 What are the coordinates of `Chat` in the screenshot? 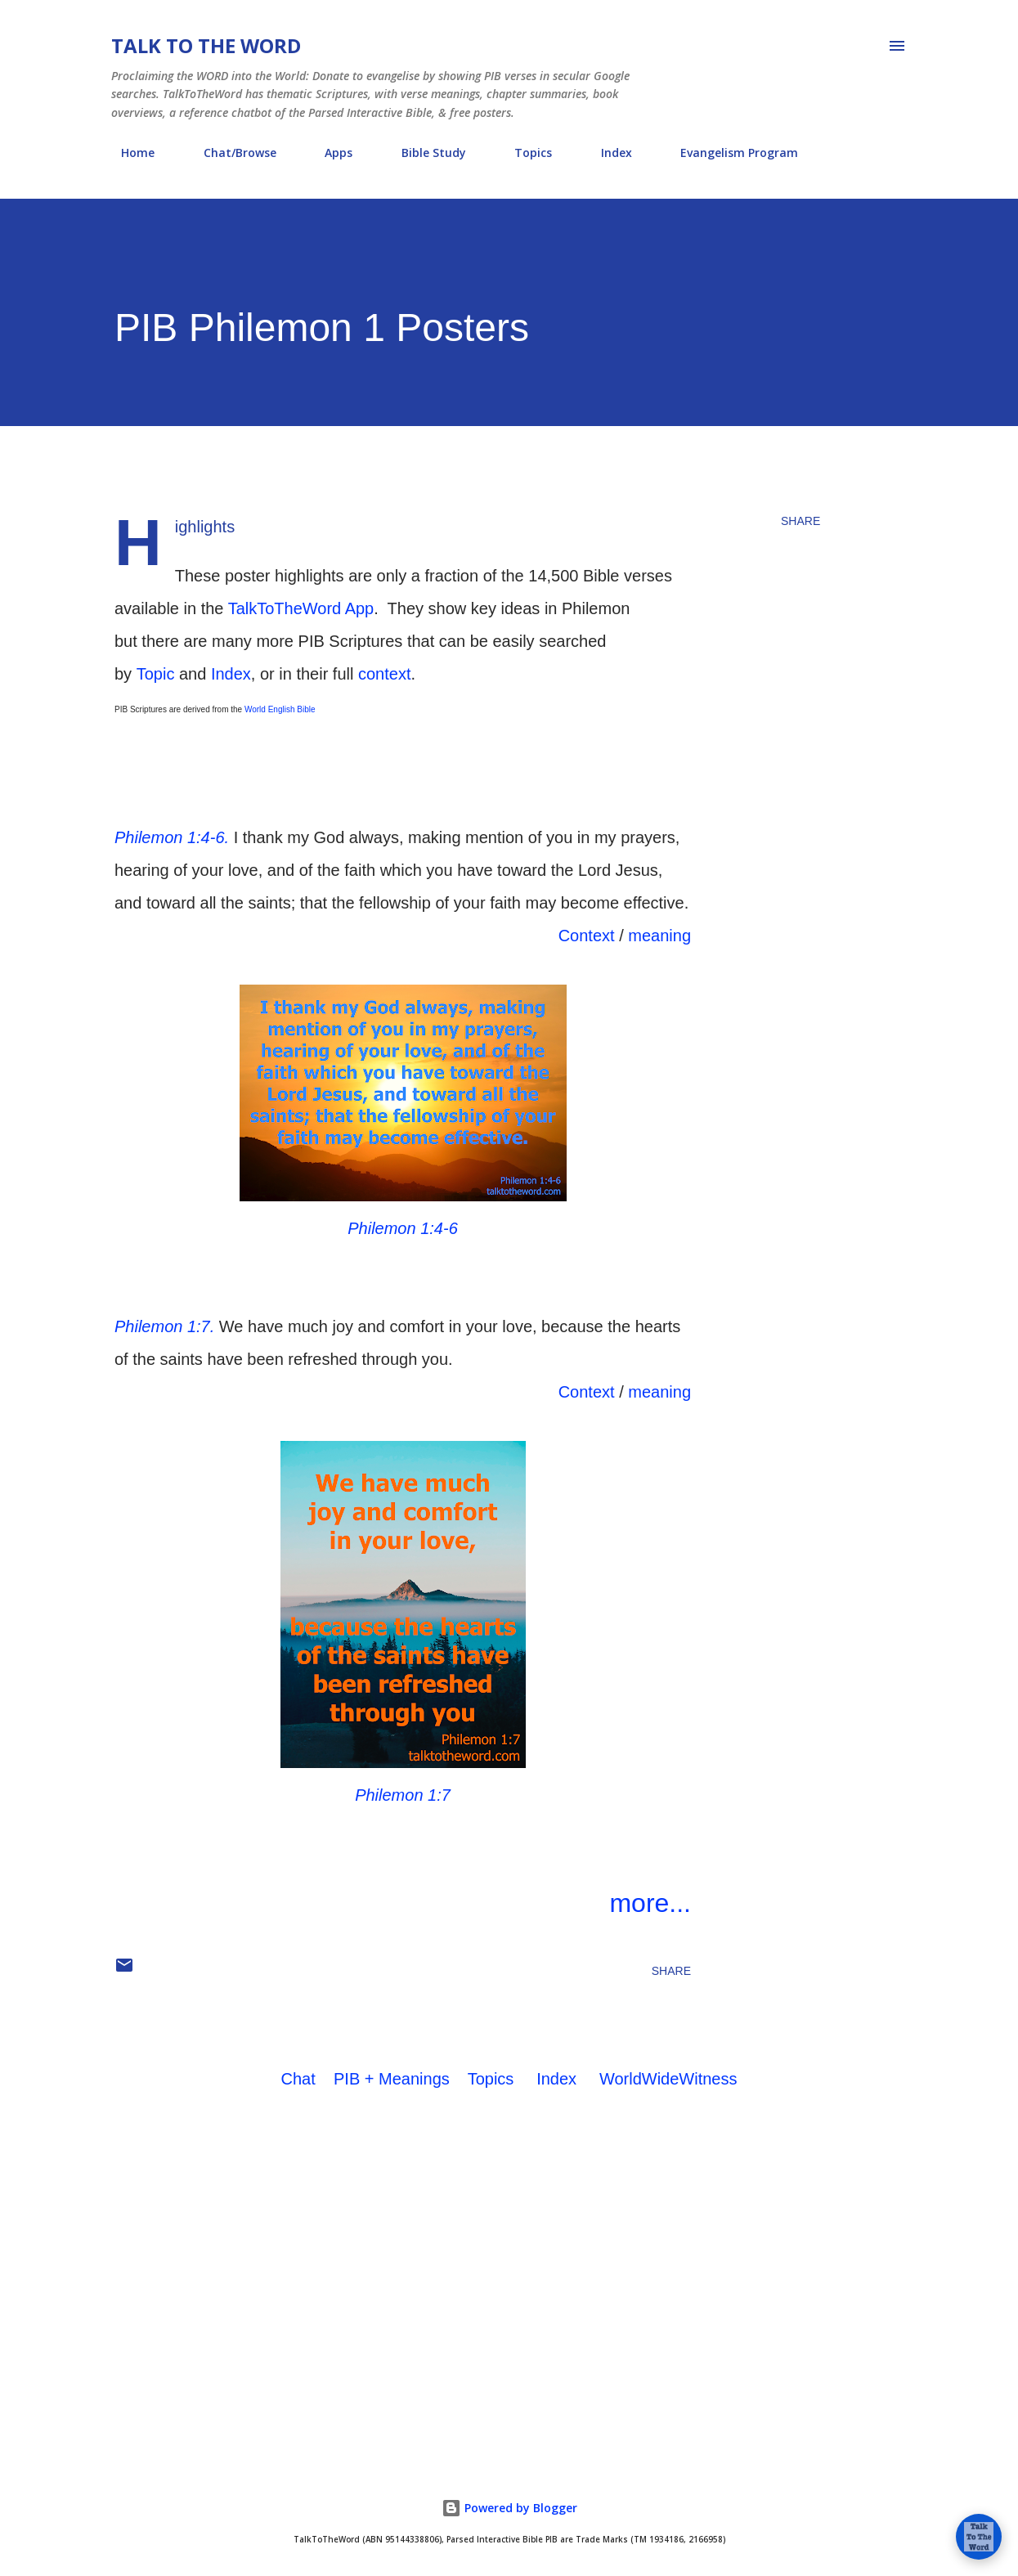 It's located at (298, 2079).